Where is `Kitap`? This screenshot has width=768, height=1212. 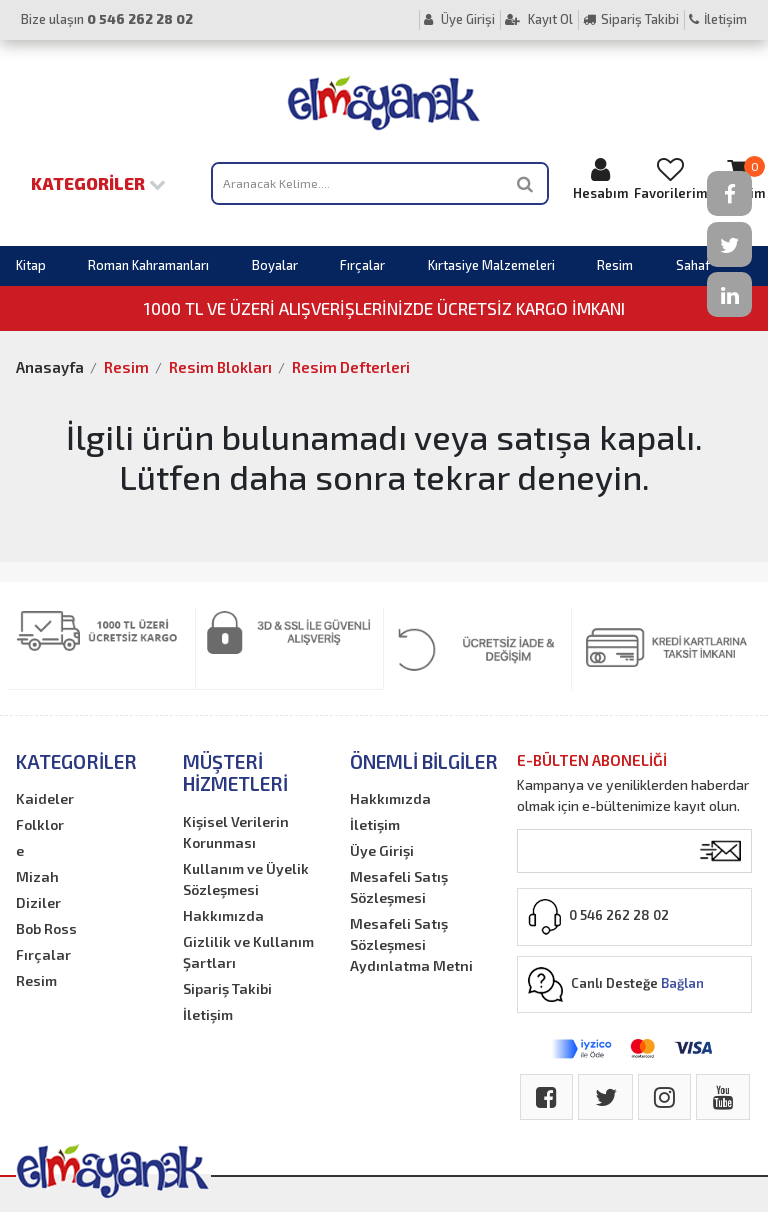
Kitap is located at coordinates (31, 265).